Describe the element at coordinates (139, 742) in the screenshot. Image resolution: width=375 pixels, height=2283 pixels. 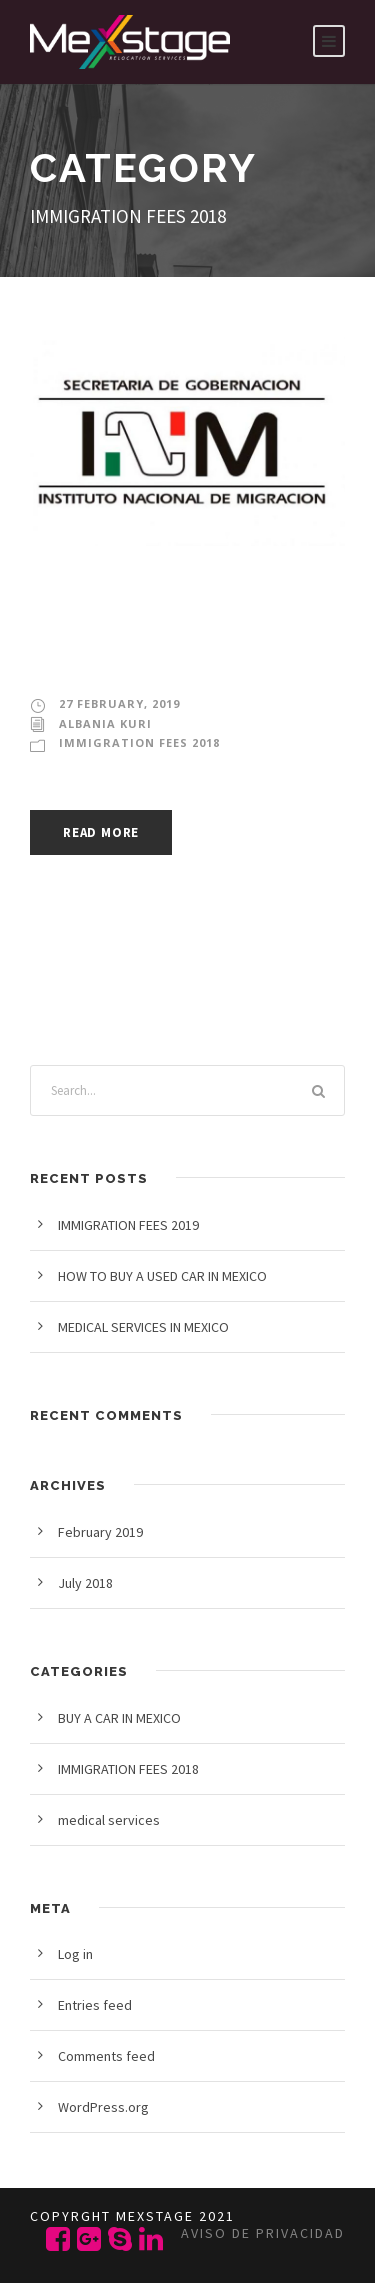
I see `IMMIGRATION FEES 2018` at that location.